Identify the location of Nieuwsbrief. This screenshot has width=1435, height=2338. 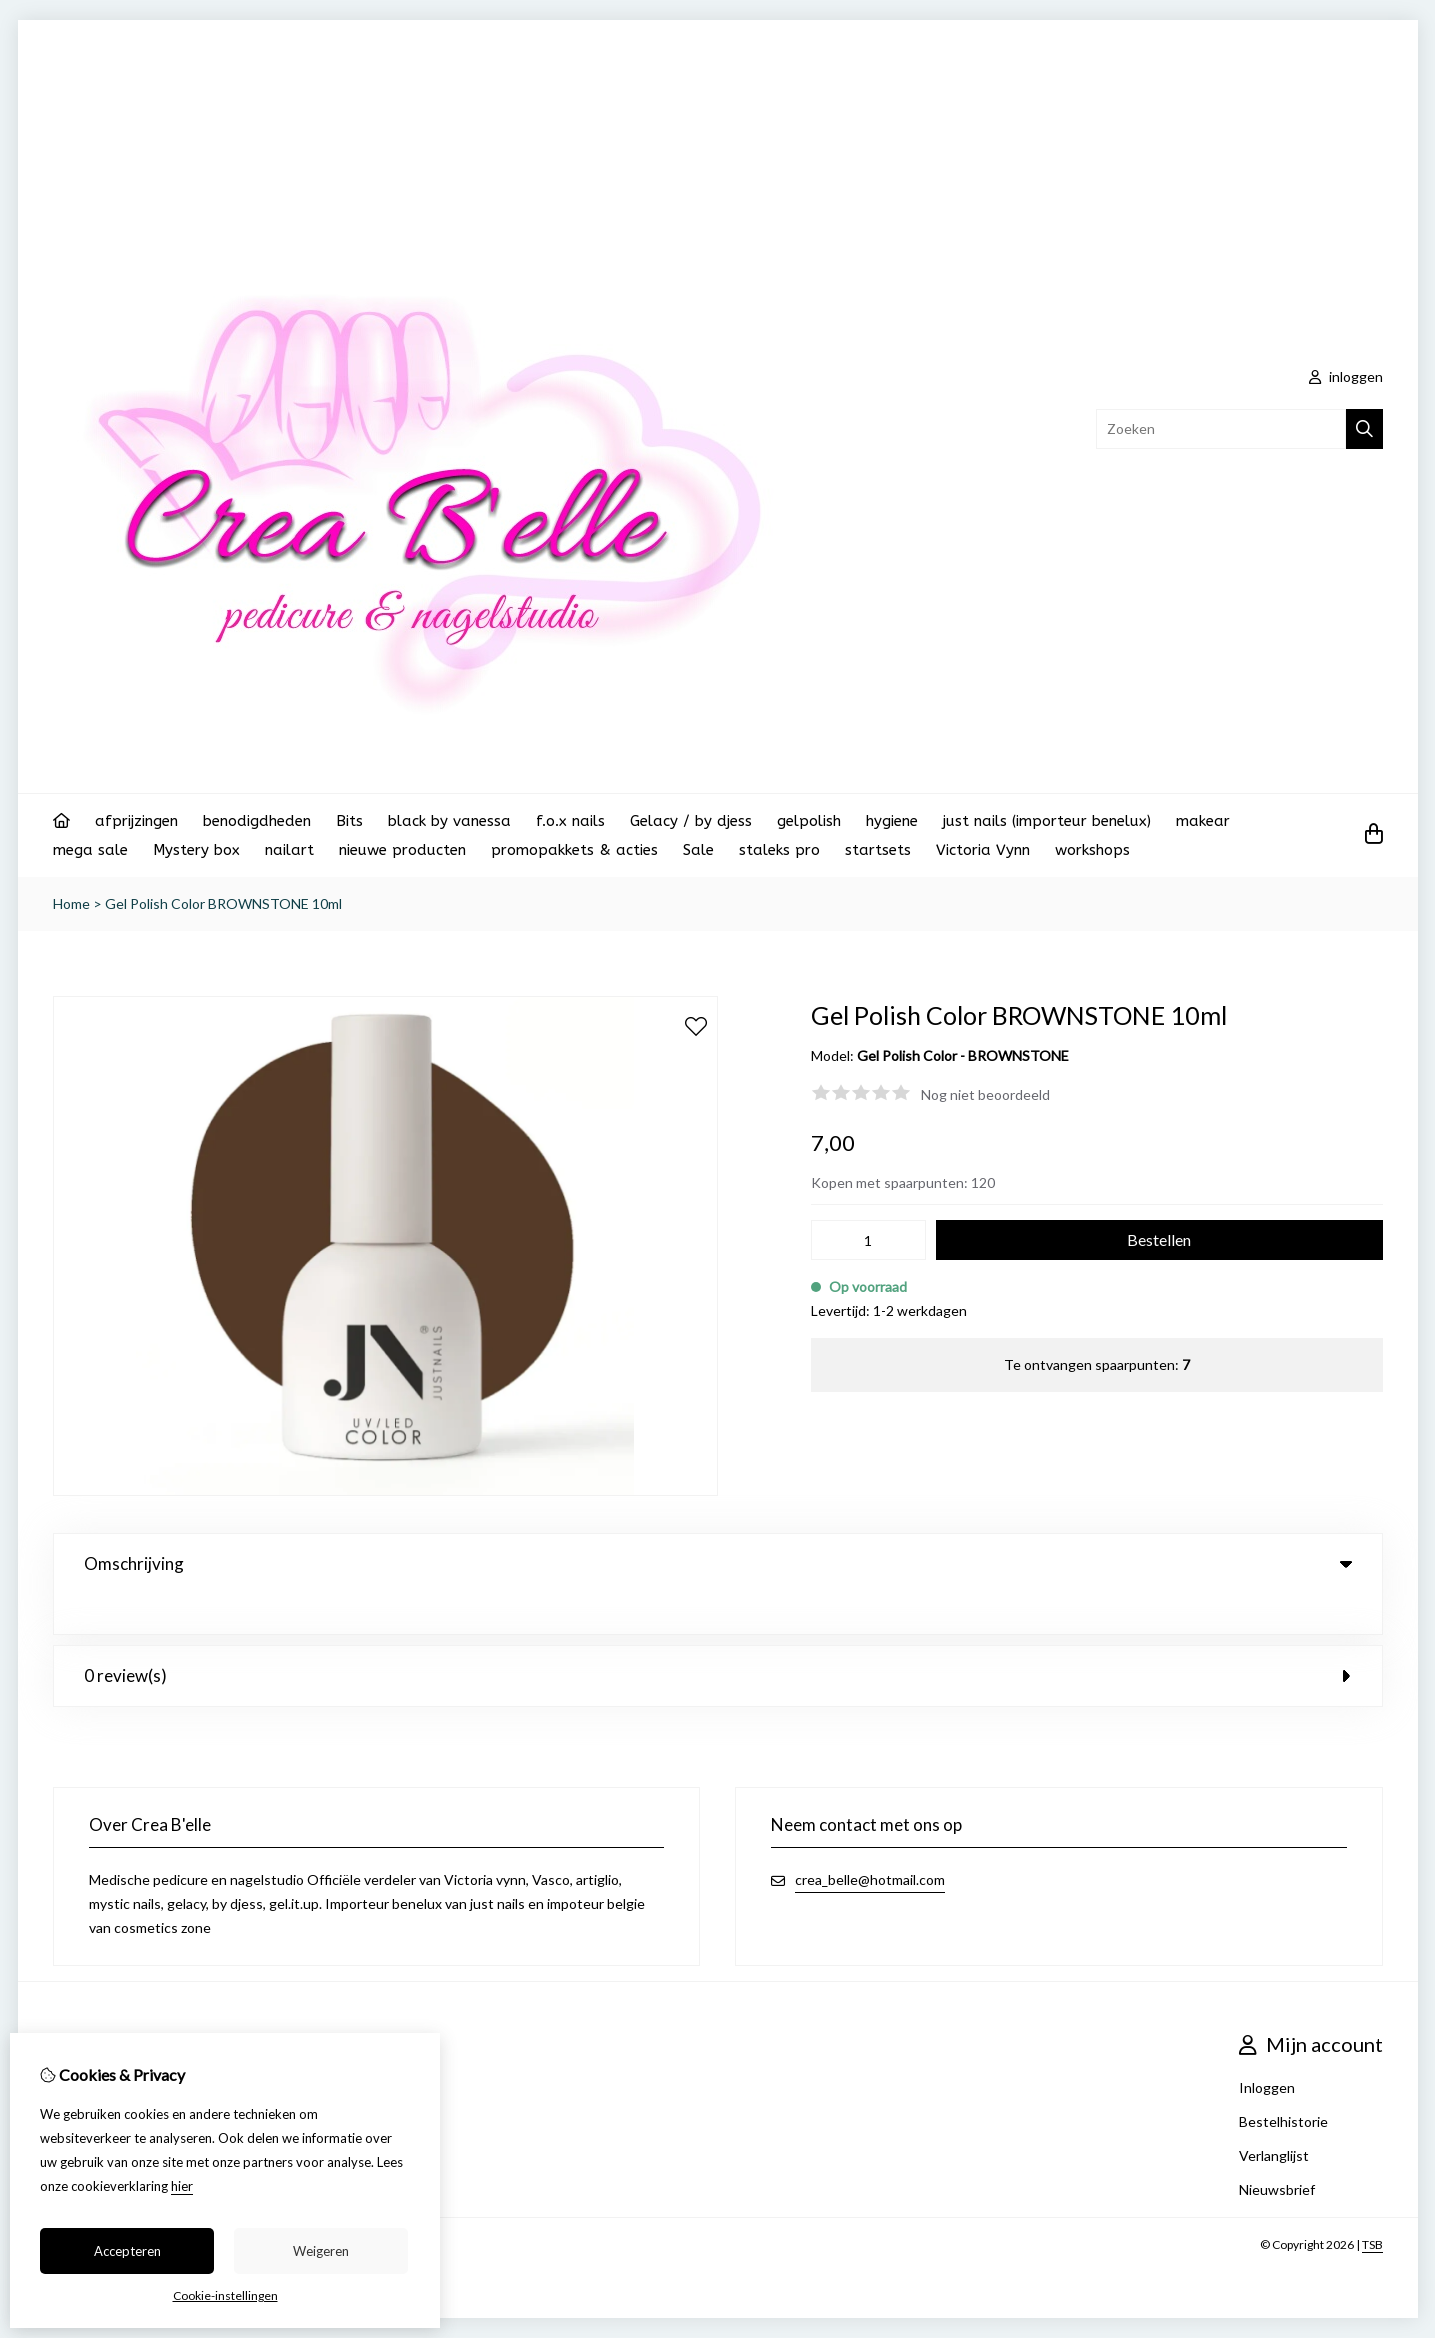
(1277, 2149).